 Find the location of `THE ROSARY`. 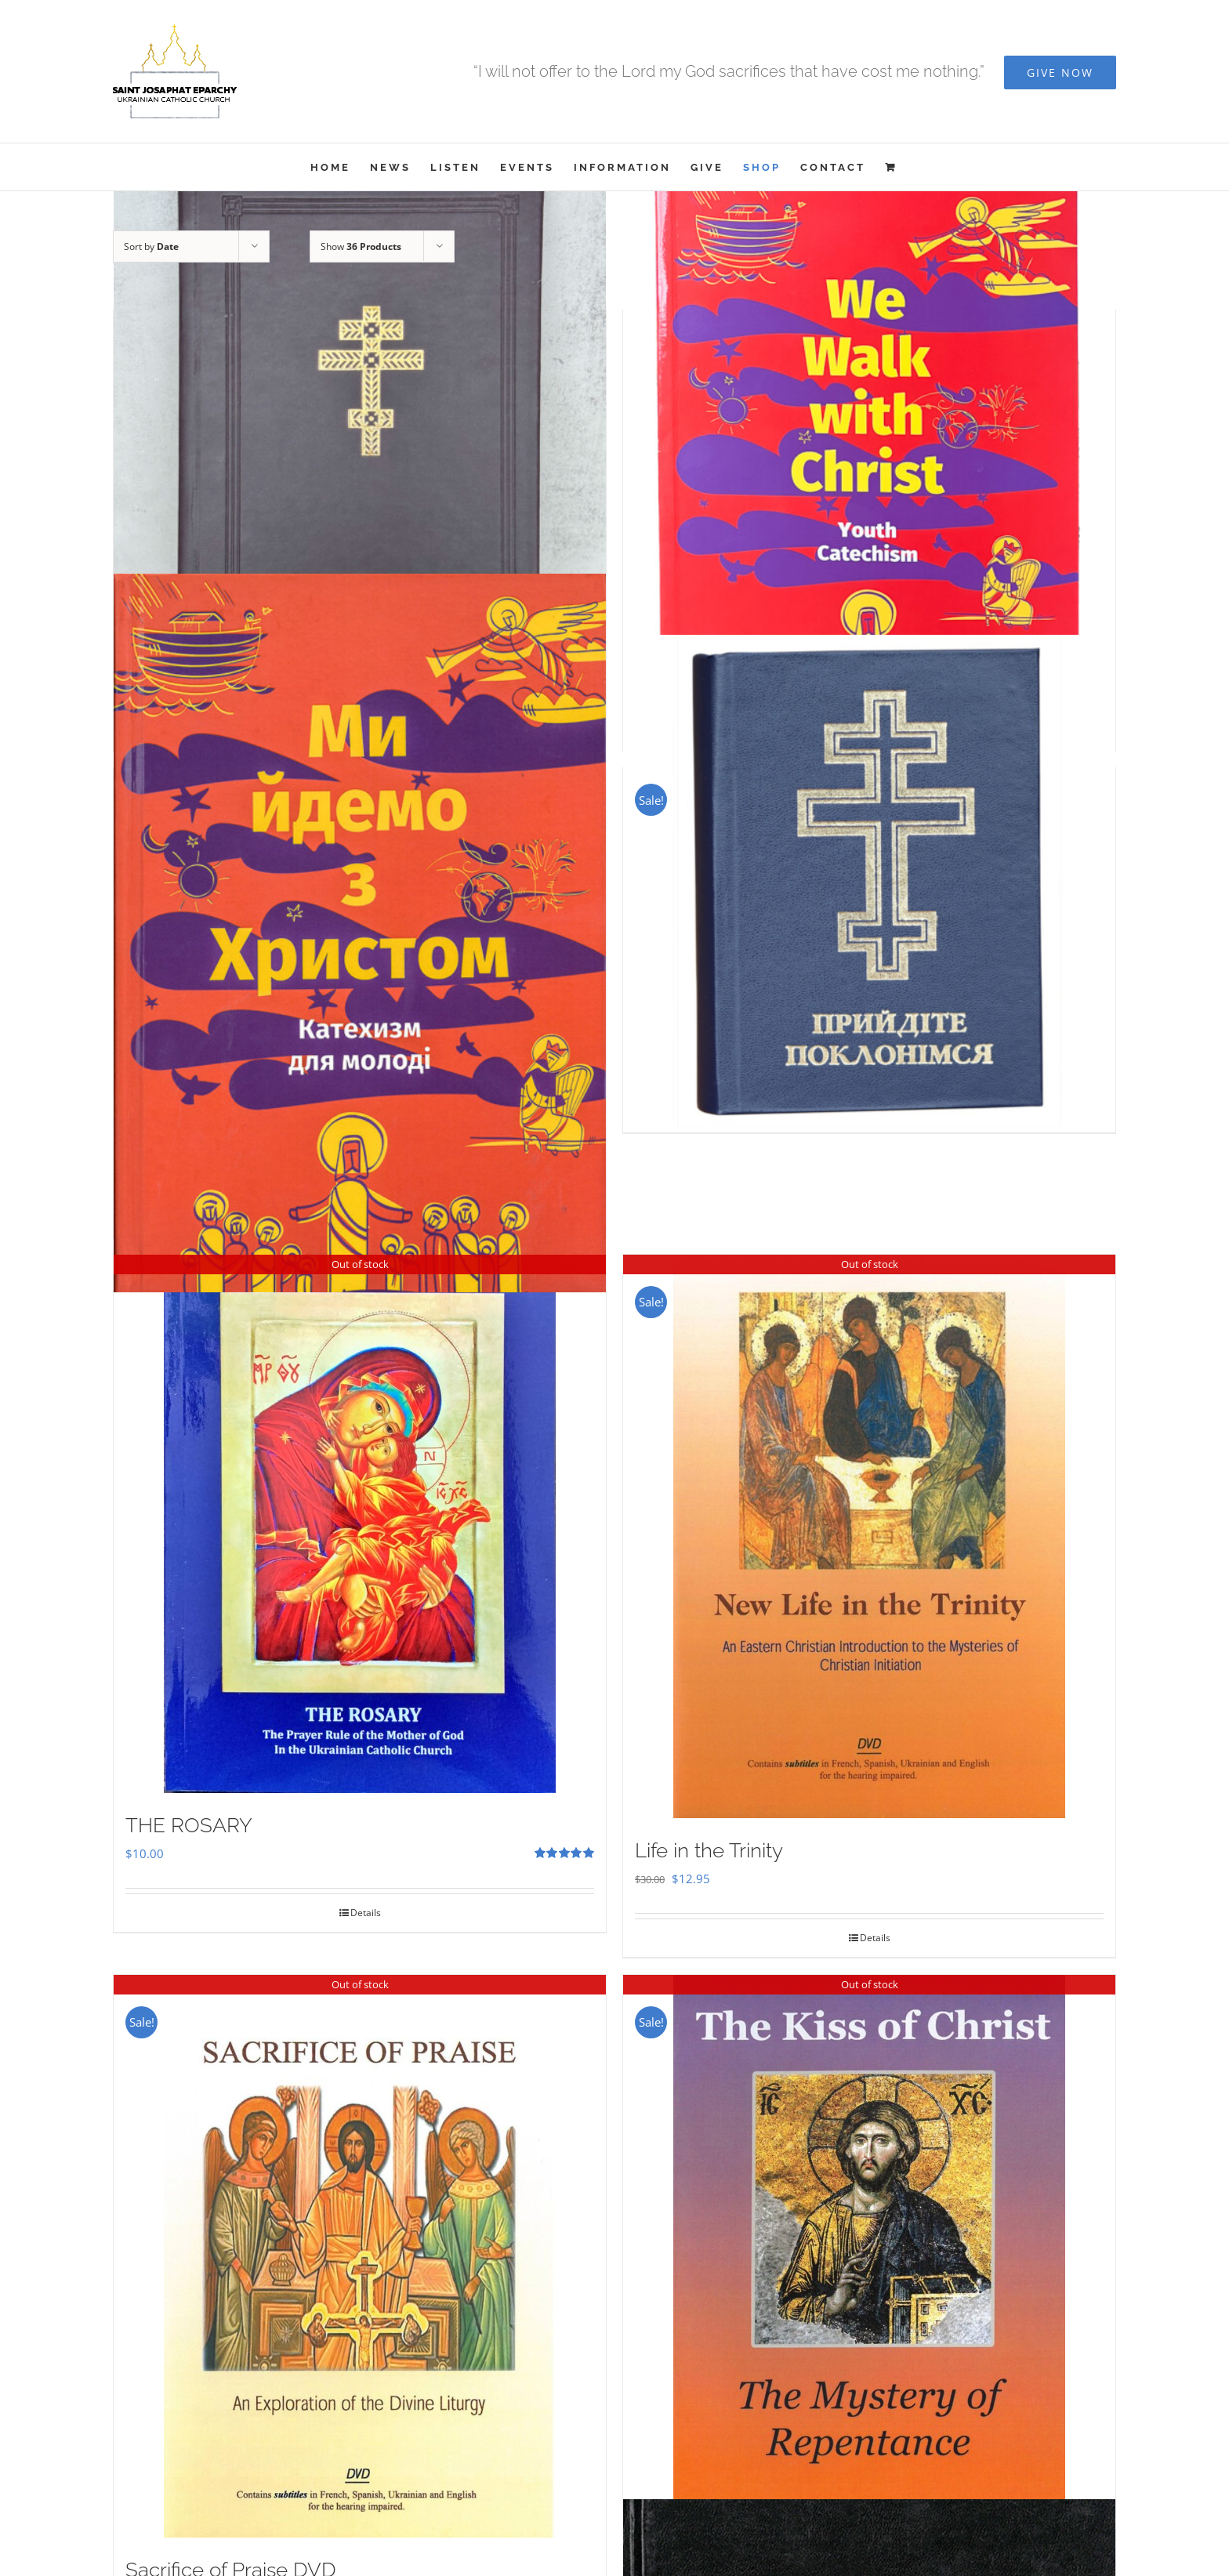

THE ROSARY is located at coordinates (188, 1825).